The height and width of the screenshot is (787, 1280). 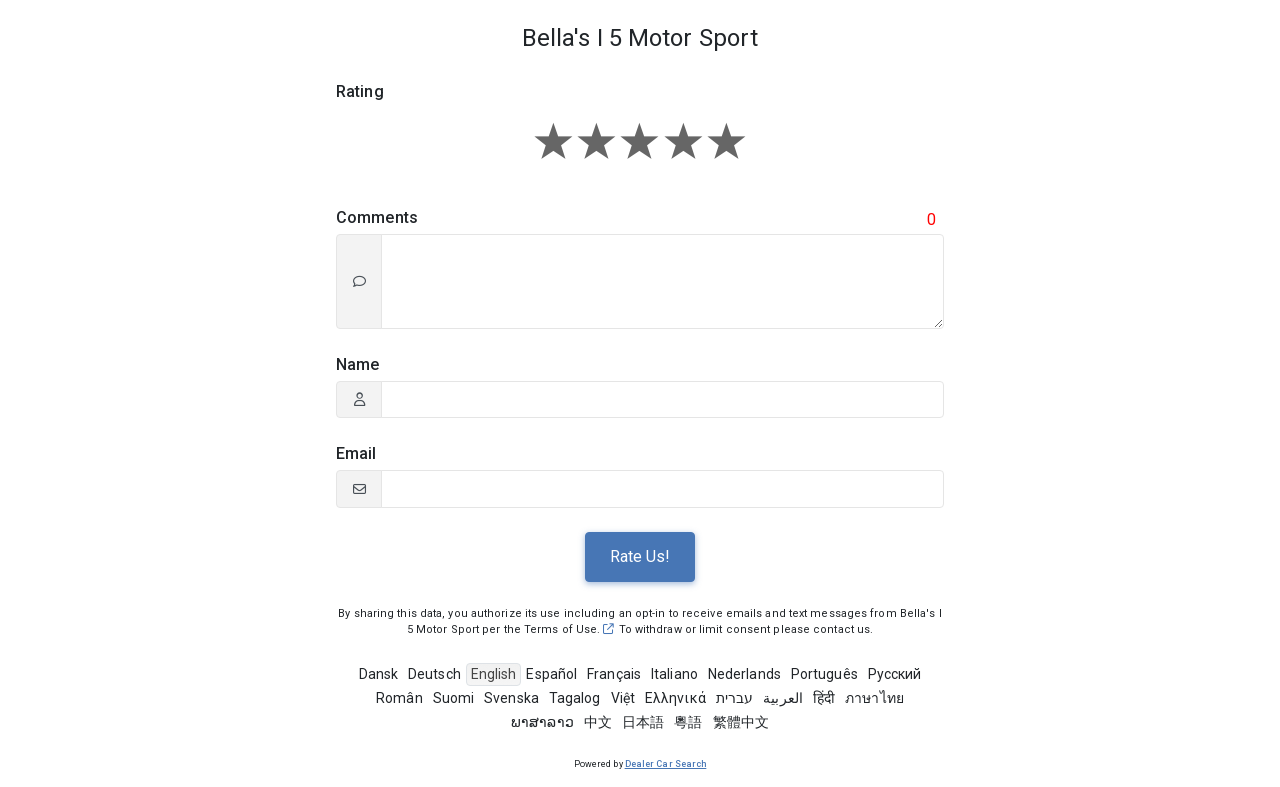 What do you see at coordinates (598, 722) in the screenshot?
I see `中文` at bounding box center [598, 722].